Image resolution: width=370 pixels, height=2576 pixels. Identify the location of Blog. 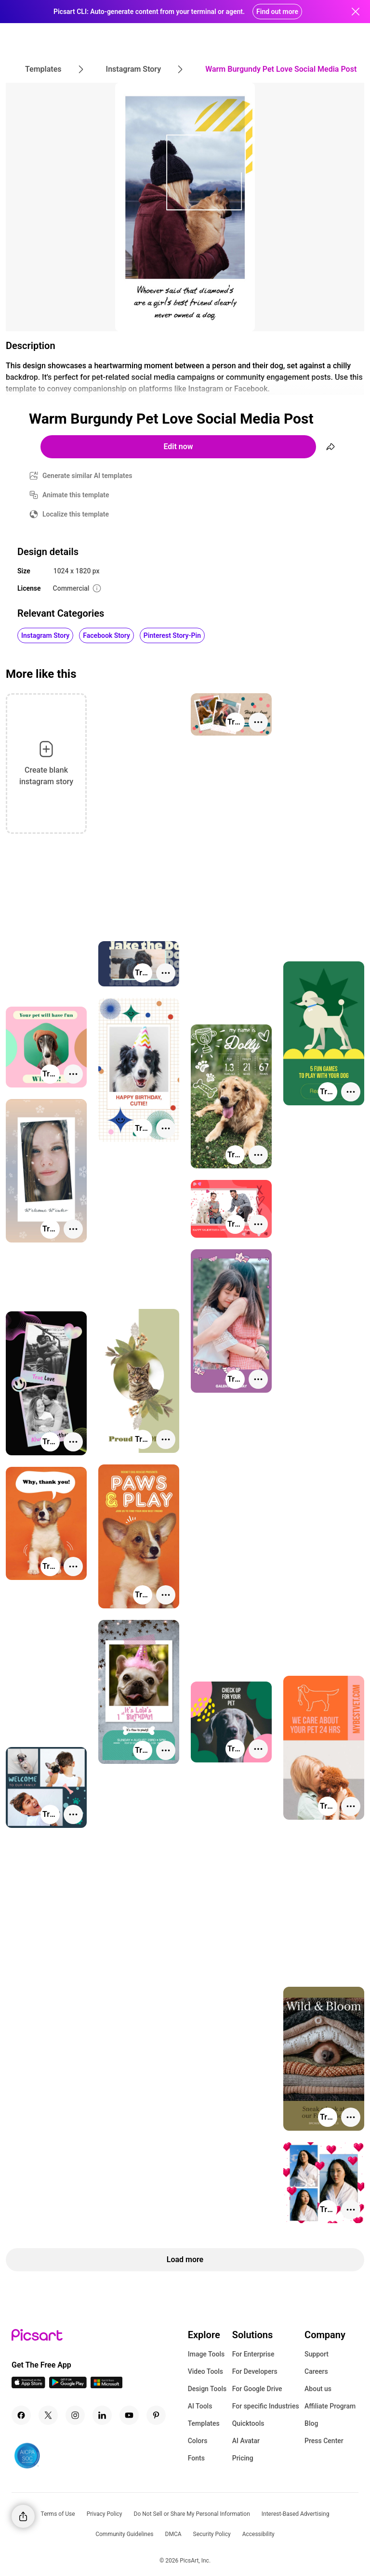
(311, 2423).